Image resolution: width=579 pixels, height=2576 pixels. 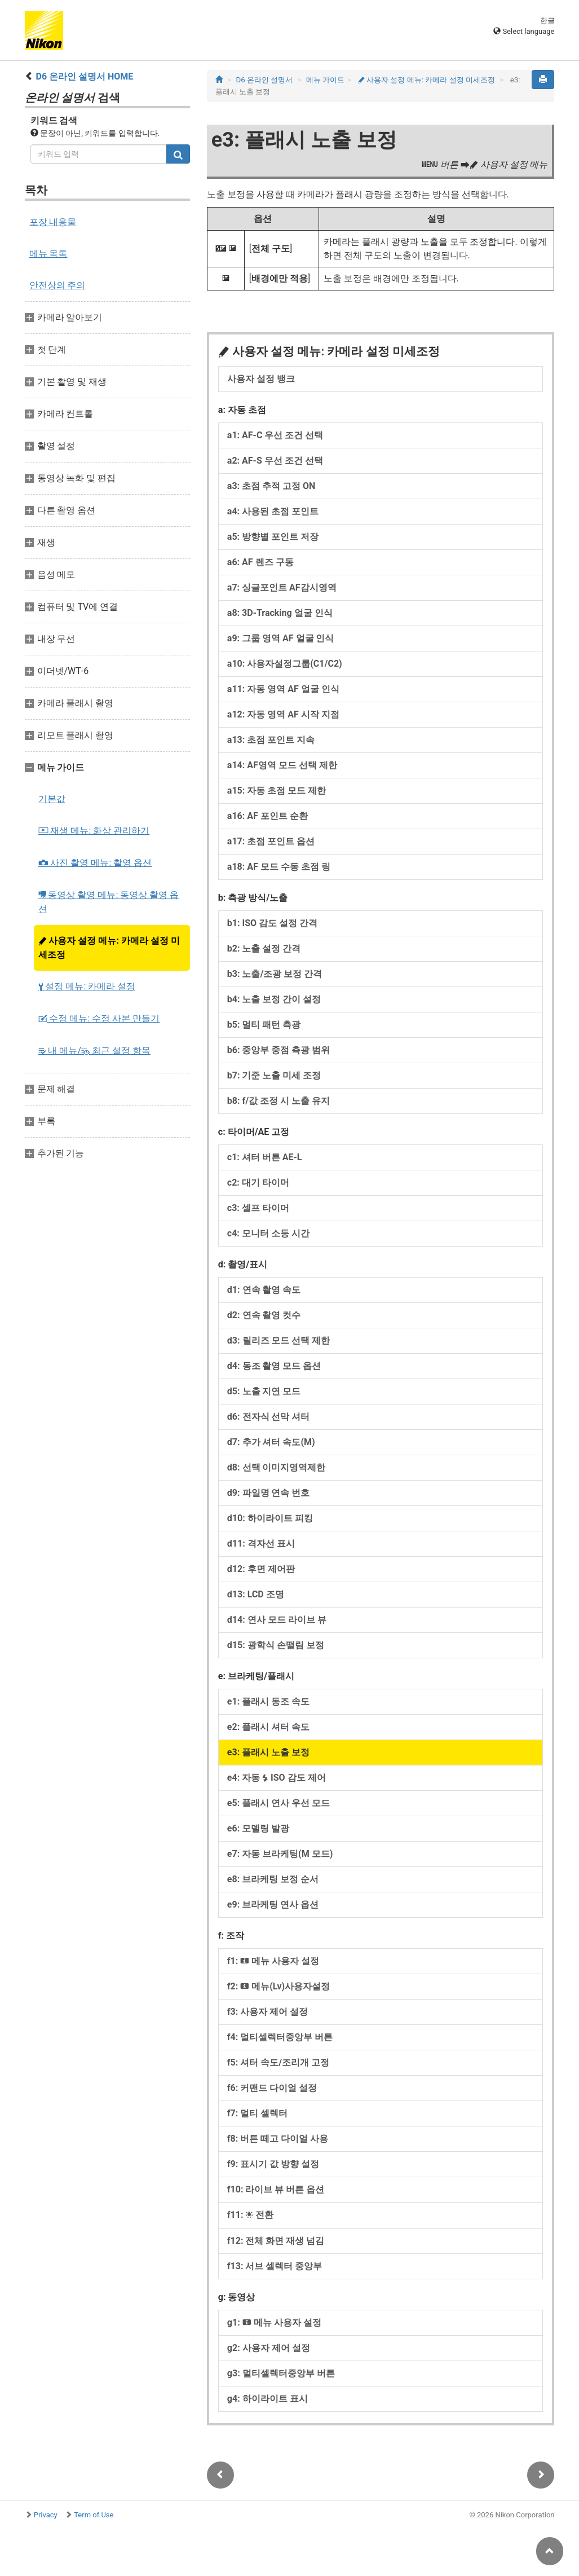 I want to click on 메뉴 가이드, so click(x=325, y=80).